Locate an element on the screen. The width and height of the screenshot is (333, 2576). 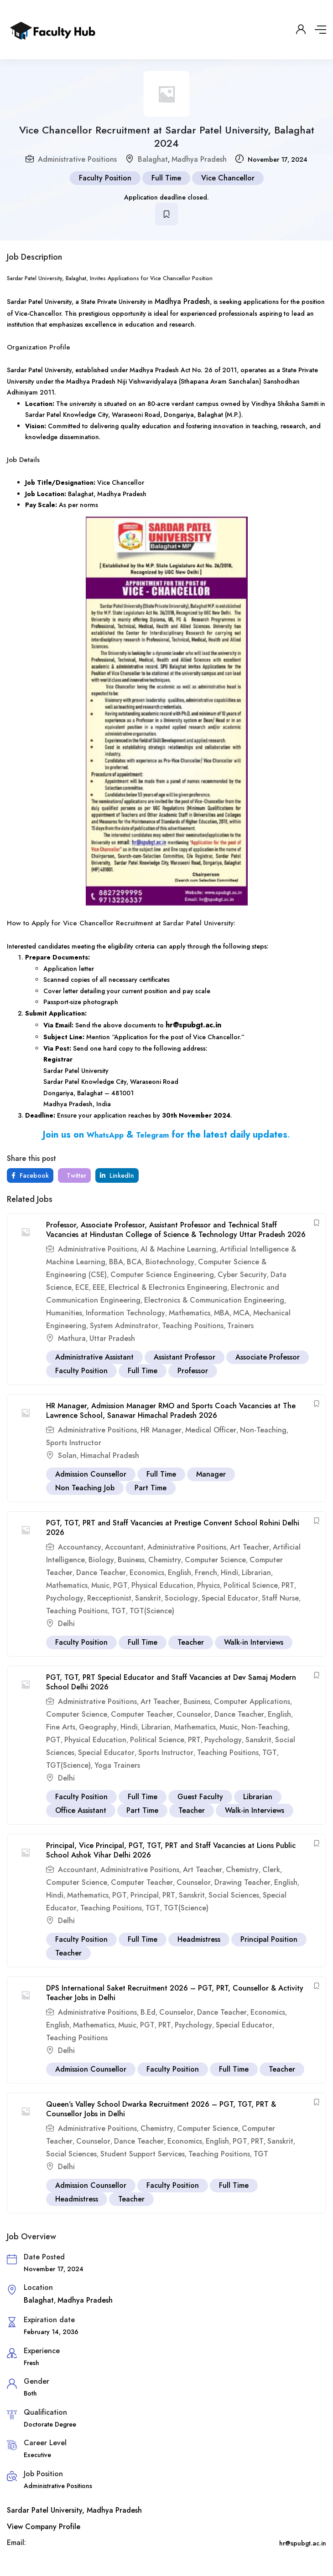
Staff Nurse is located at coordinates (280, 1598).